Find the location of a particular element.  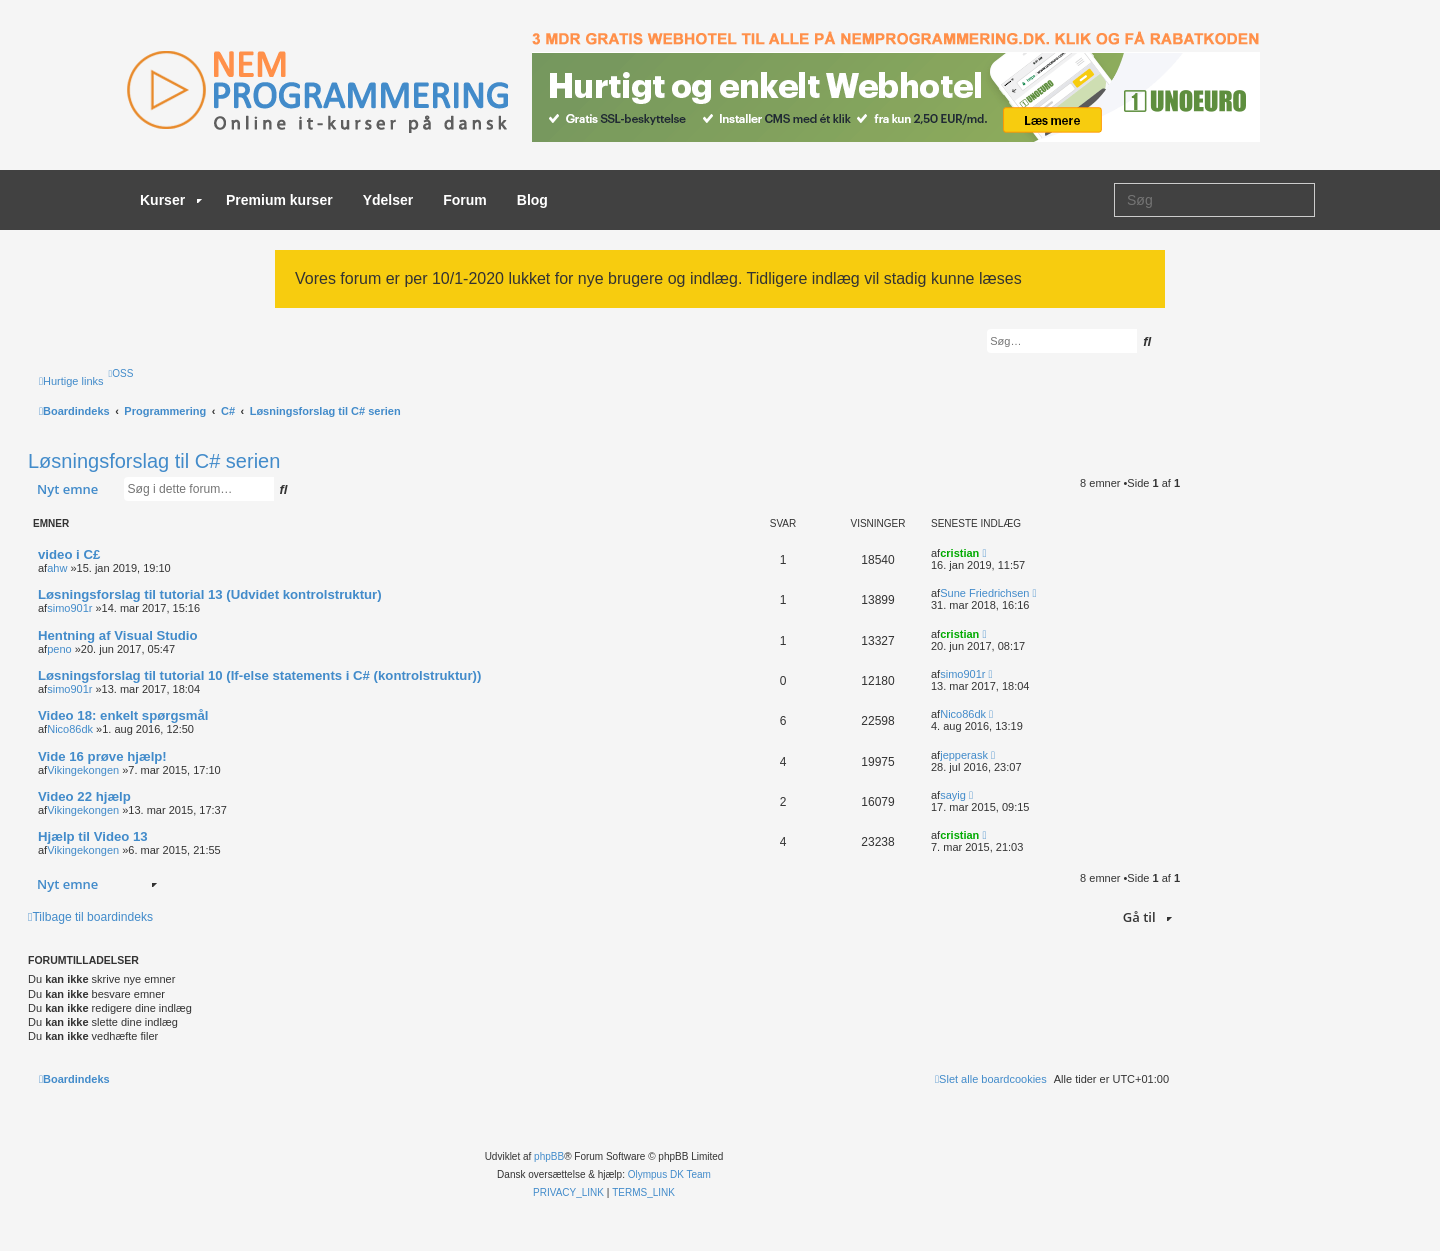

Løsningsforslag til tutorial 10 (If-else statements i C# (kontrolstruktur)) is located at coordinates (259, 675).